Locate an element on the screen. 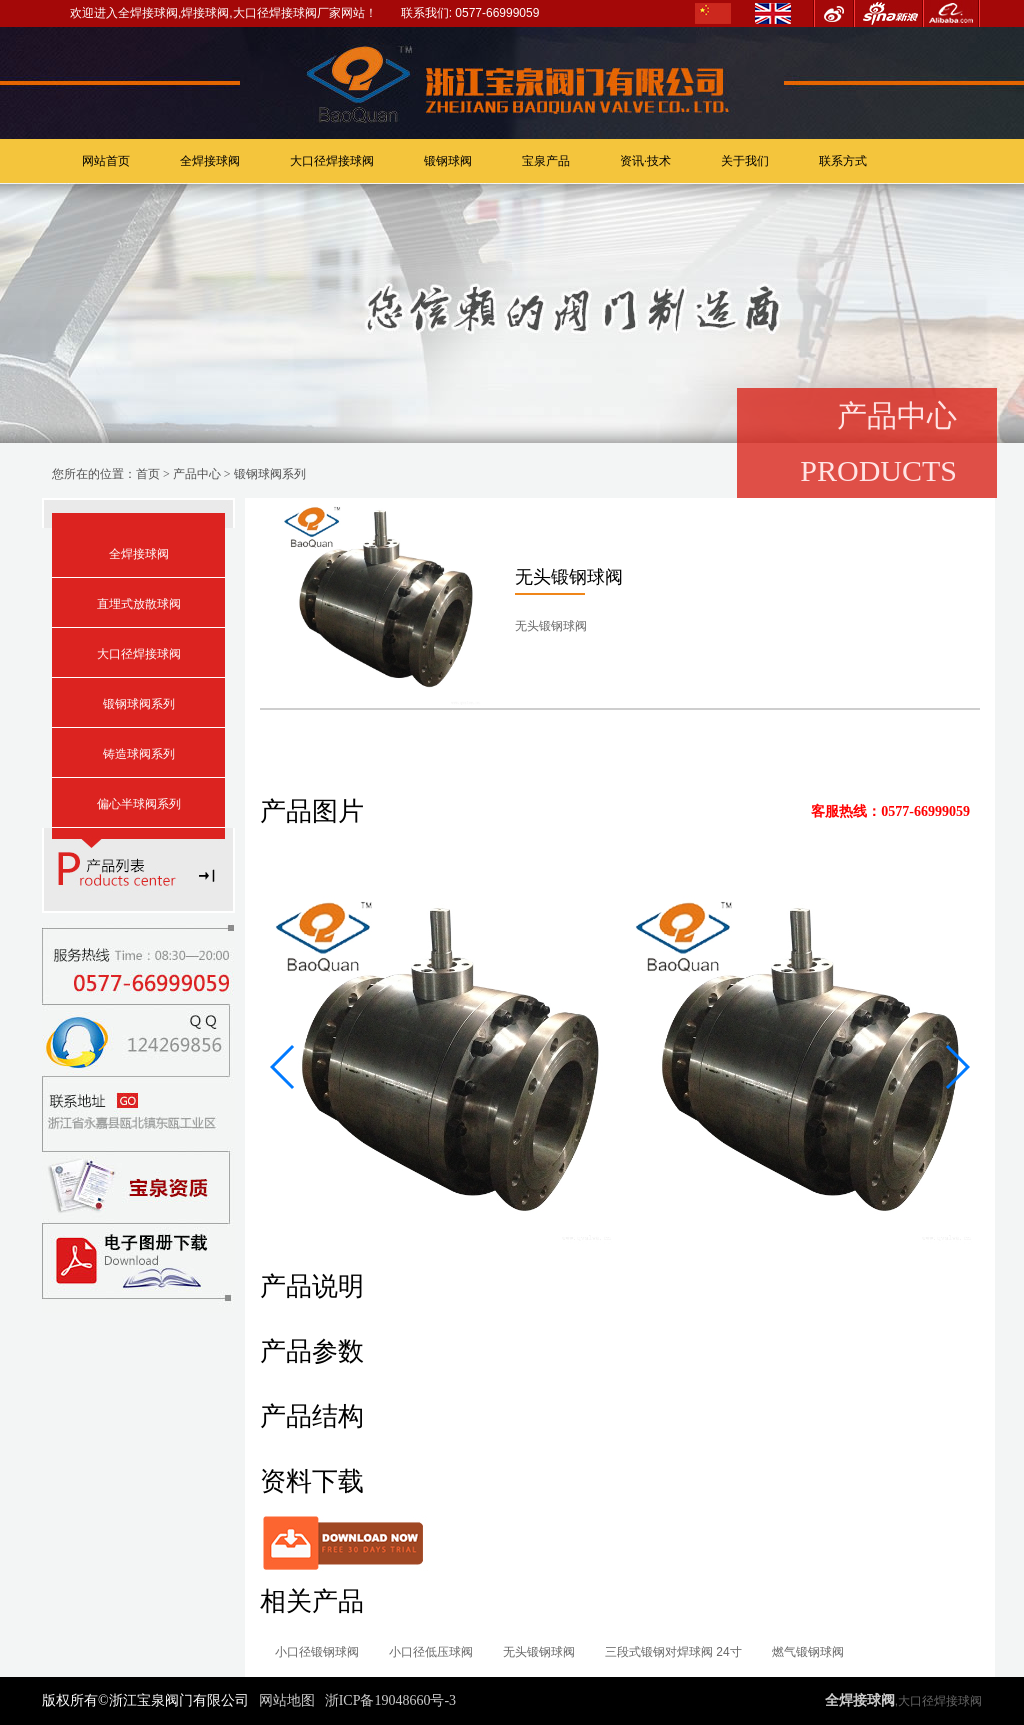  [button] is located at coordinates (283, 1067).